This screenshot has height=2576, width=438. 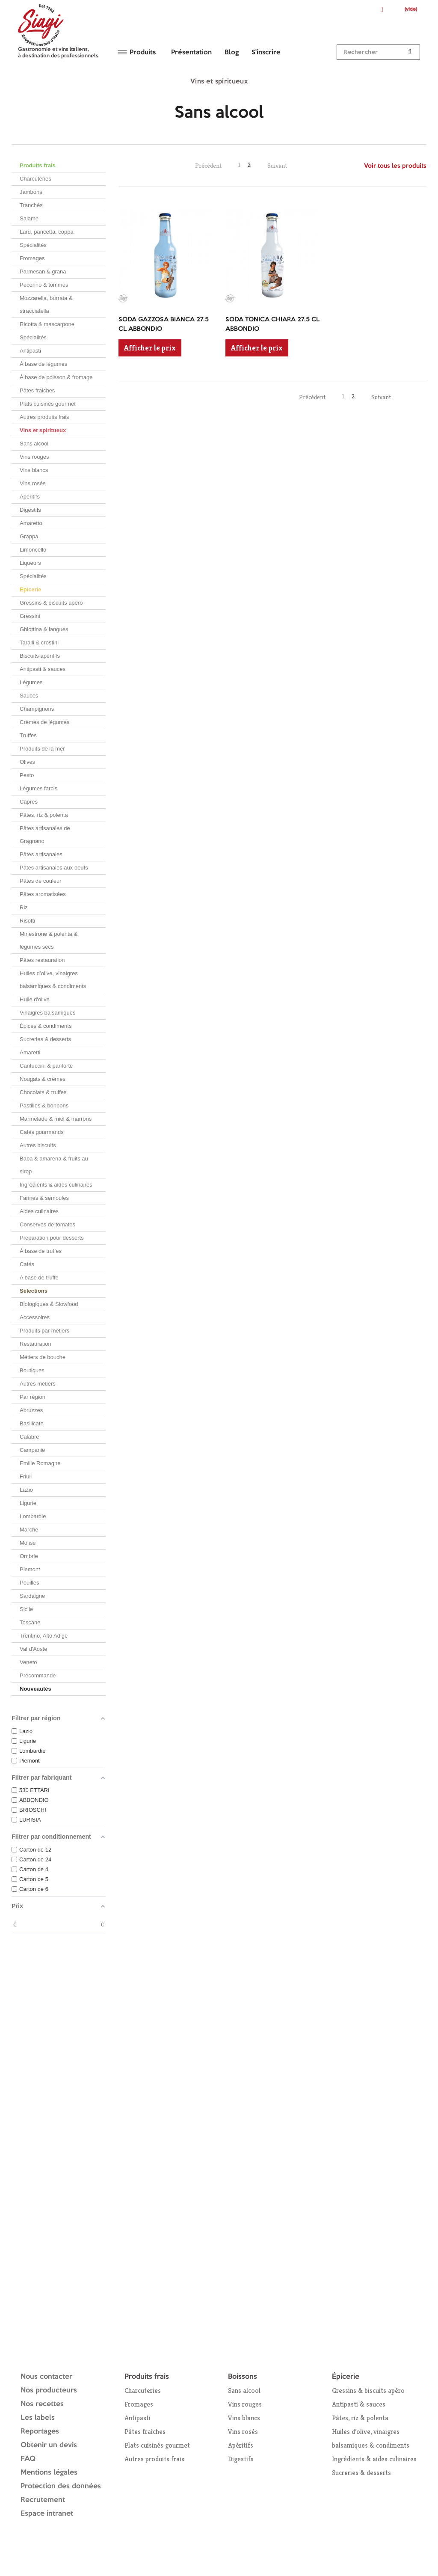 I want to click on Vinaigres balsamiques, so click(x=48, y=1012).